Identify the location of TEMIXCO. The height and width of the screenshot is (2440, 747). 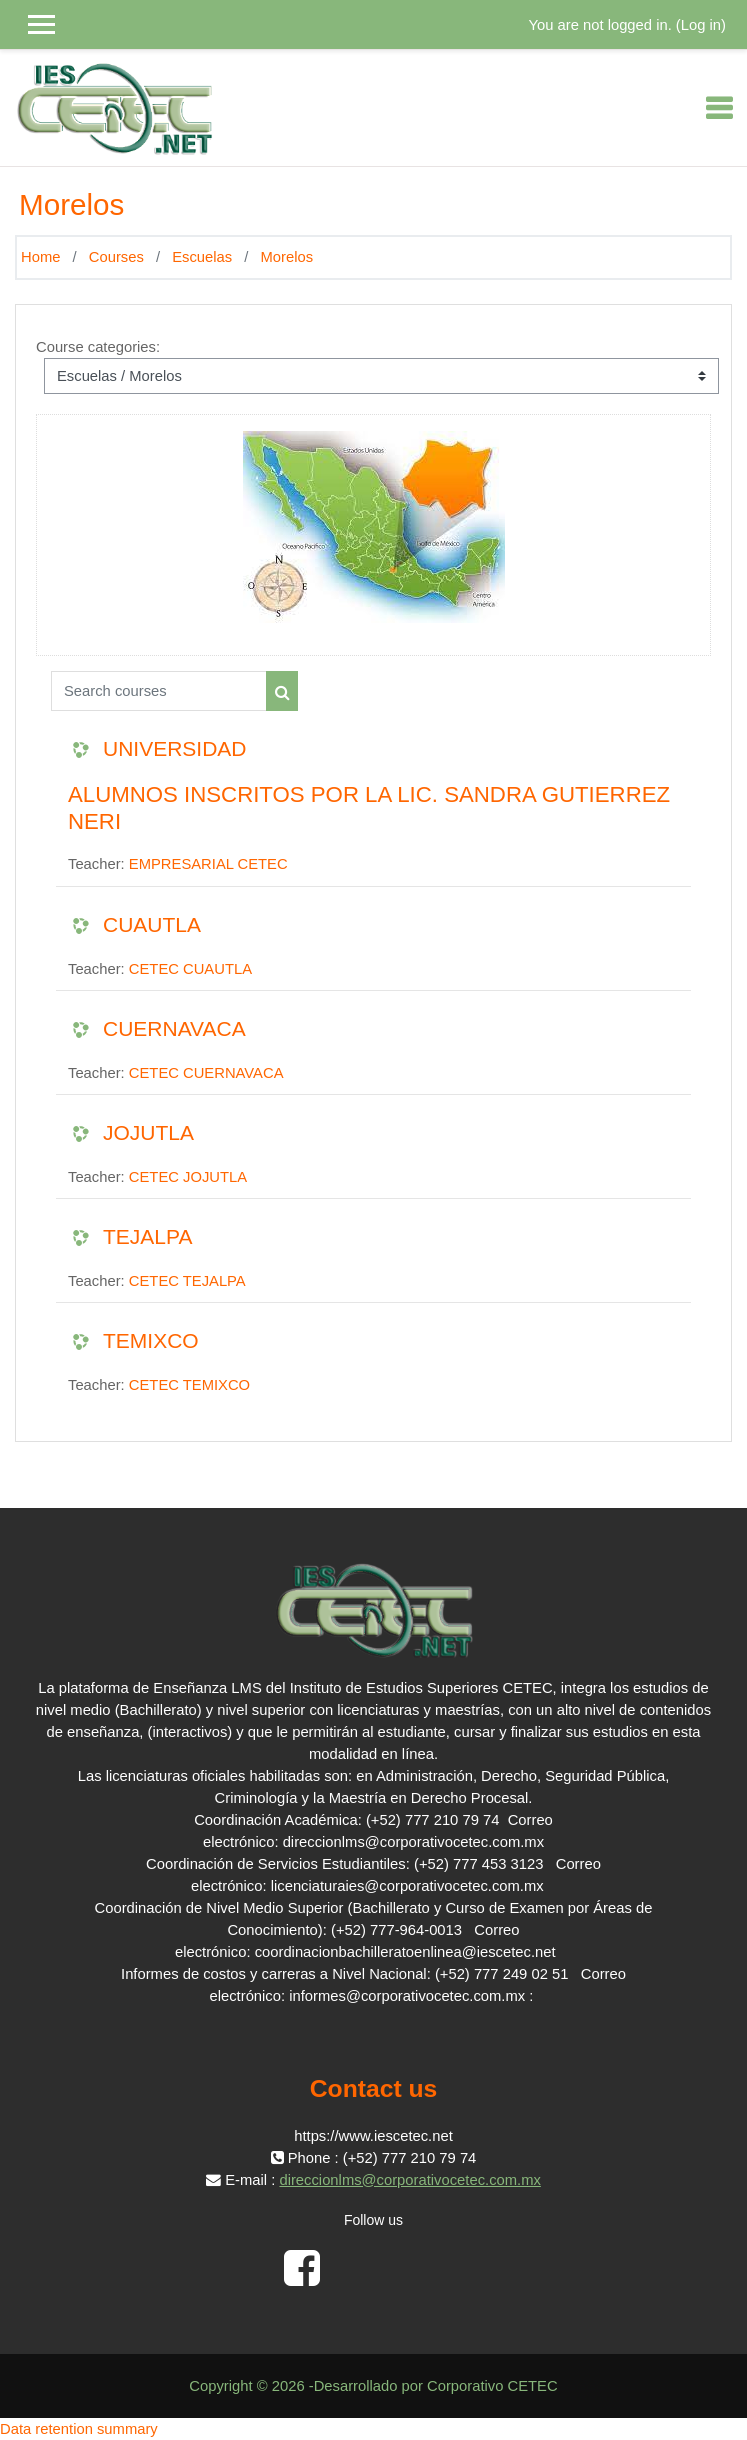
(151, 1340).